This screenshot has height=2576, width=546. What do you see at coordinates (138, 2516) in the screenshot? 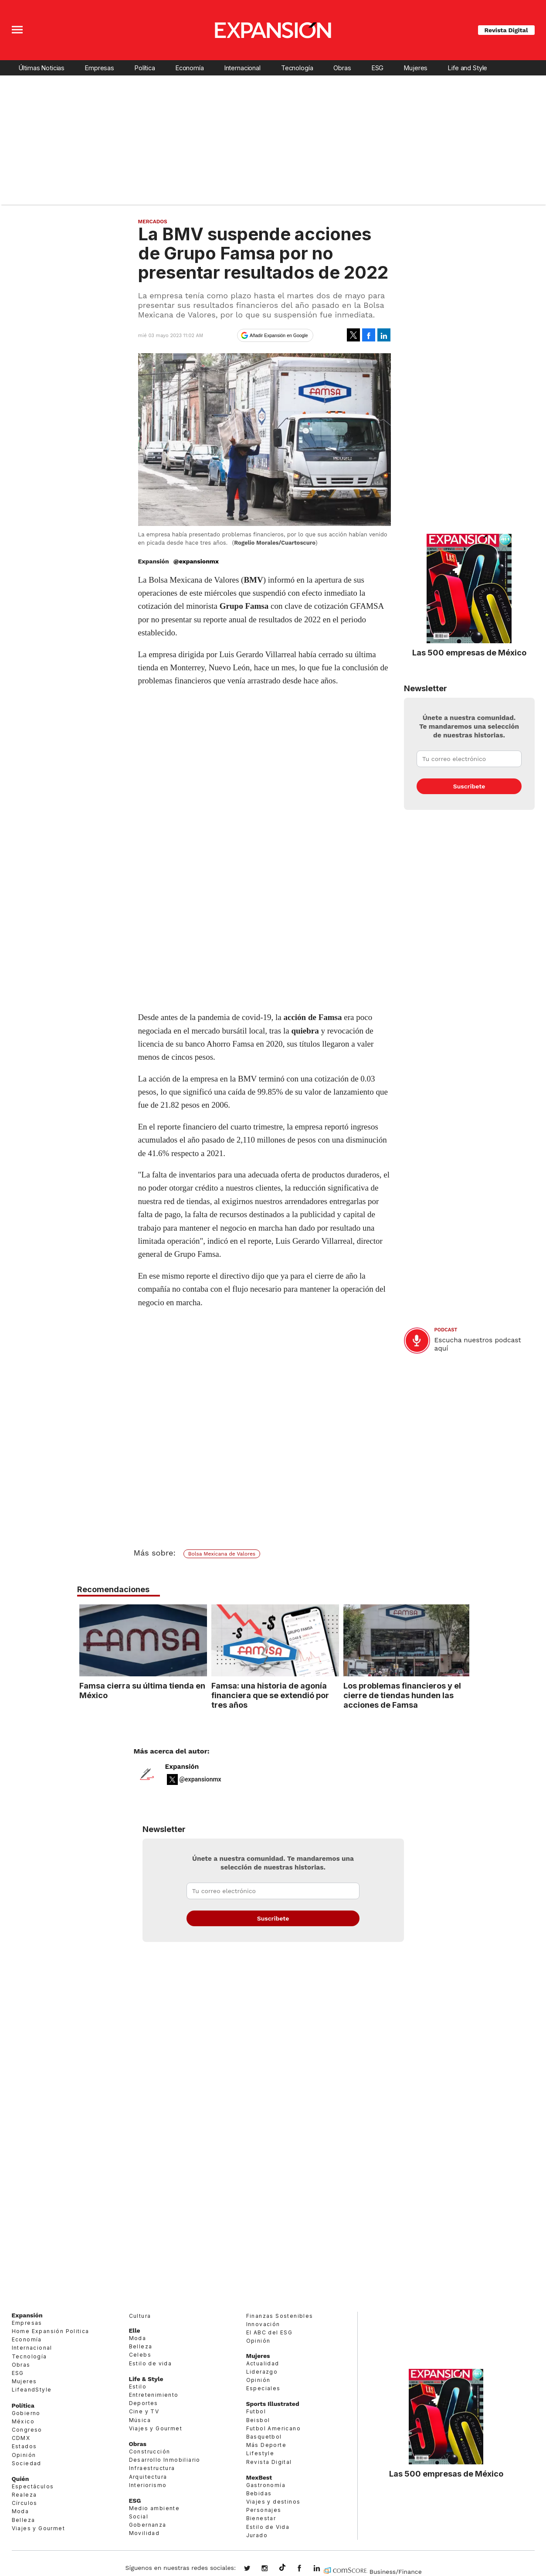
I see `Social` at bounding box center [138, 2516].